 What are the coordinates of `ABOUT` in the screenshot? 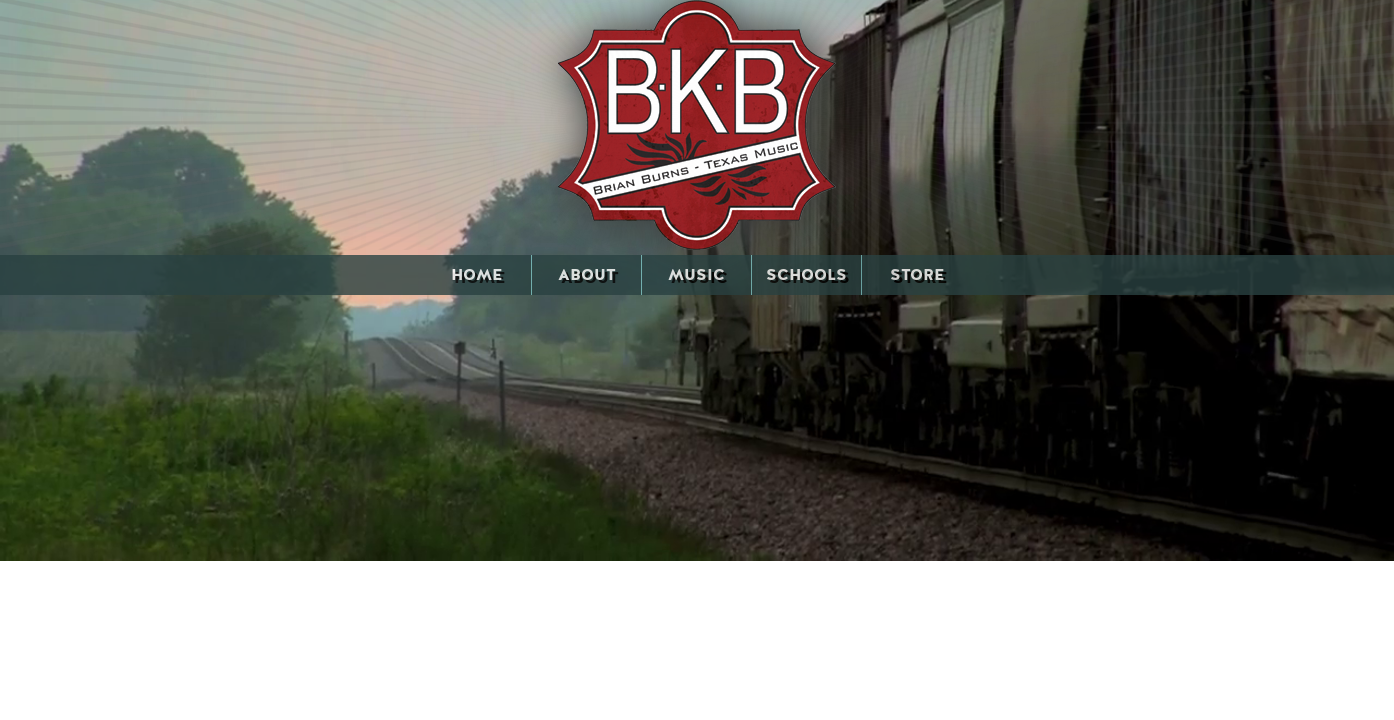 It's located at (587, 275).